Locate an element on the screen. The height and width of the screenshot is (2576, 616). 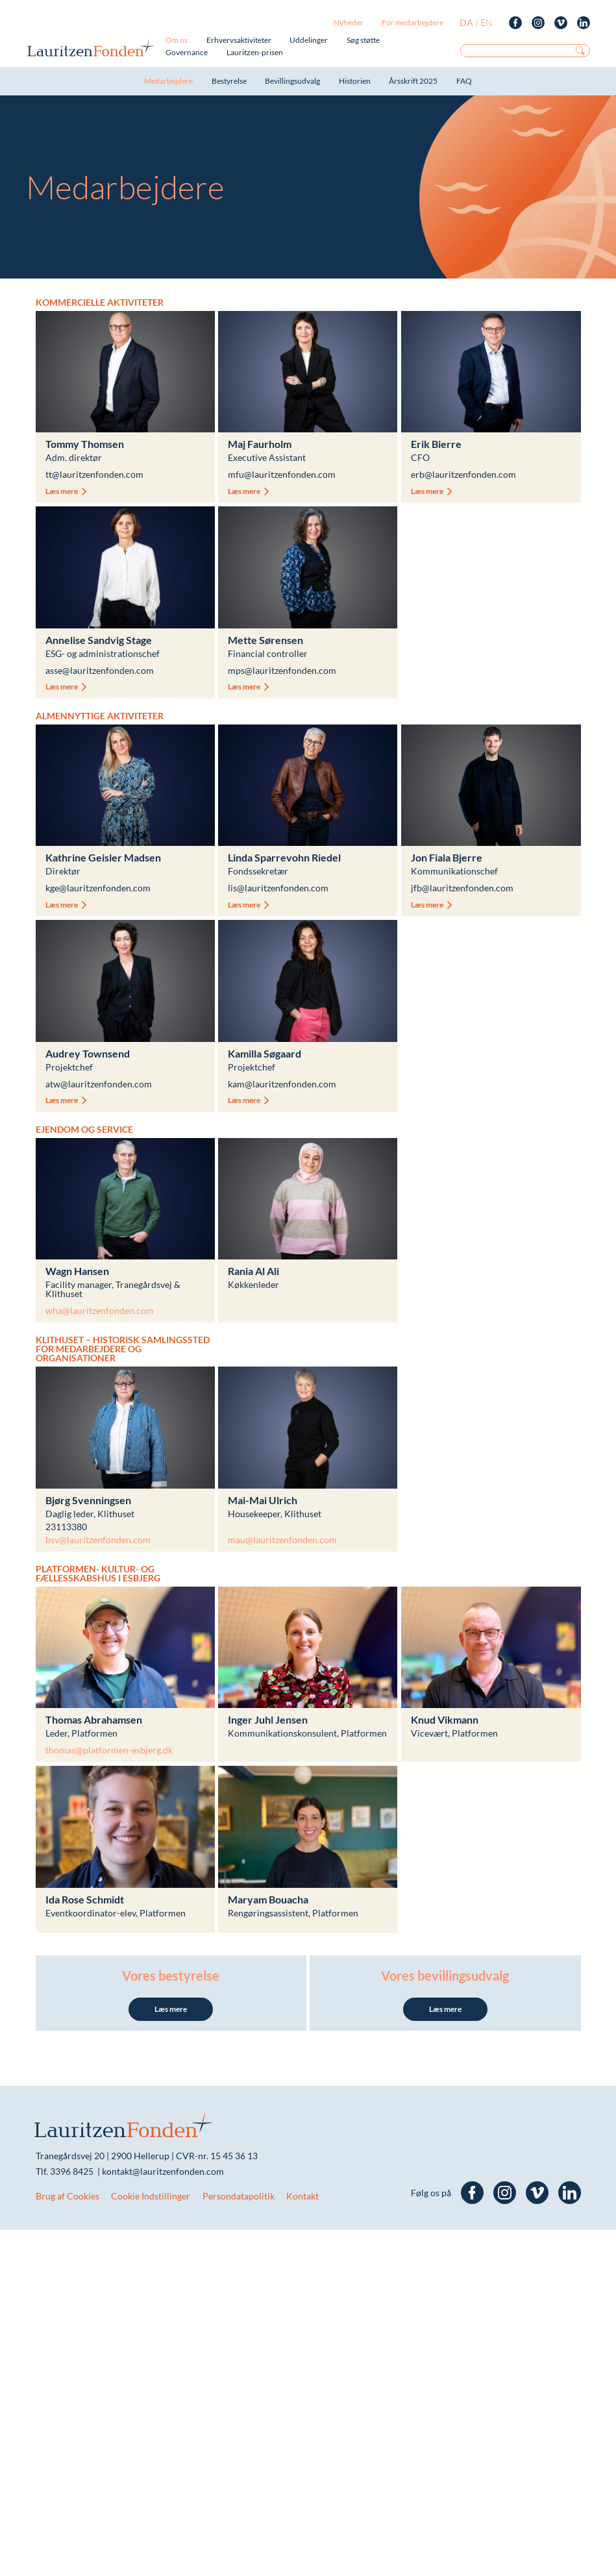
Lauritzen-prisen is located at coordinates (255, 52).